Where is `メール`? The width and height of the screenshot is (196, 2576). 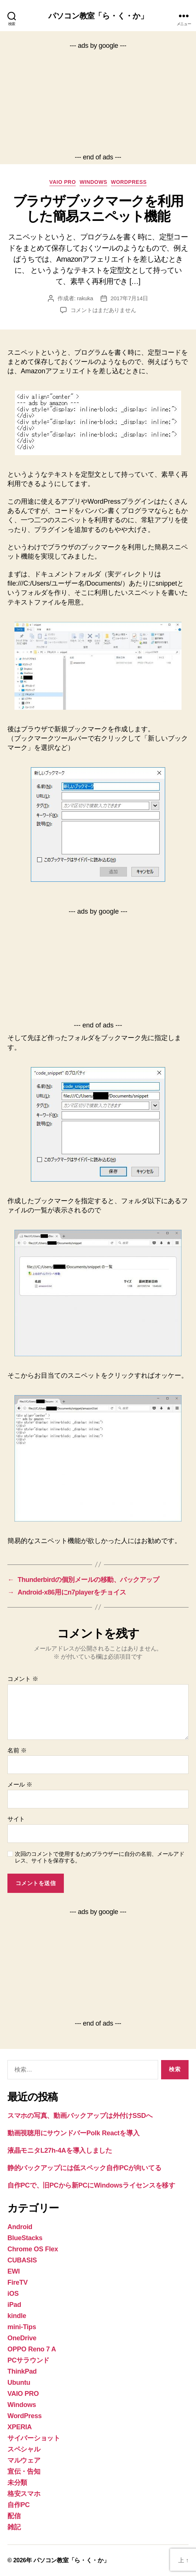
メール is located at coordinates (19, 1784).